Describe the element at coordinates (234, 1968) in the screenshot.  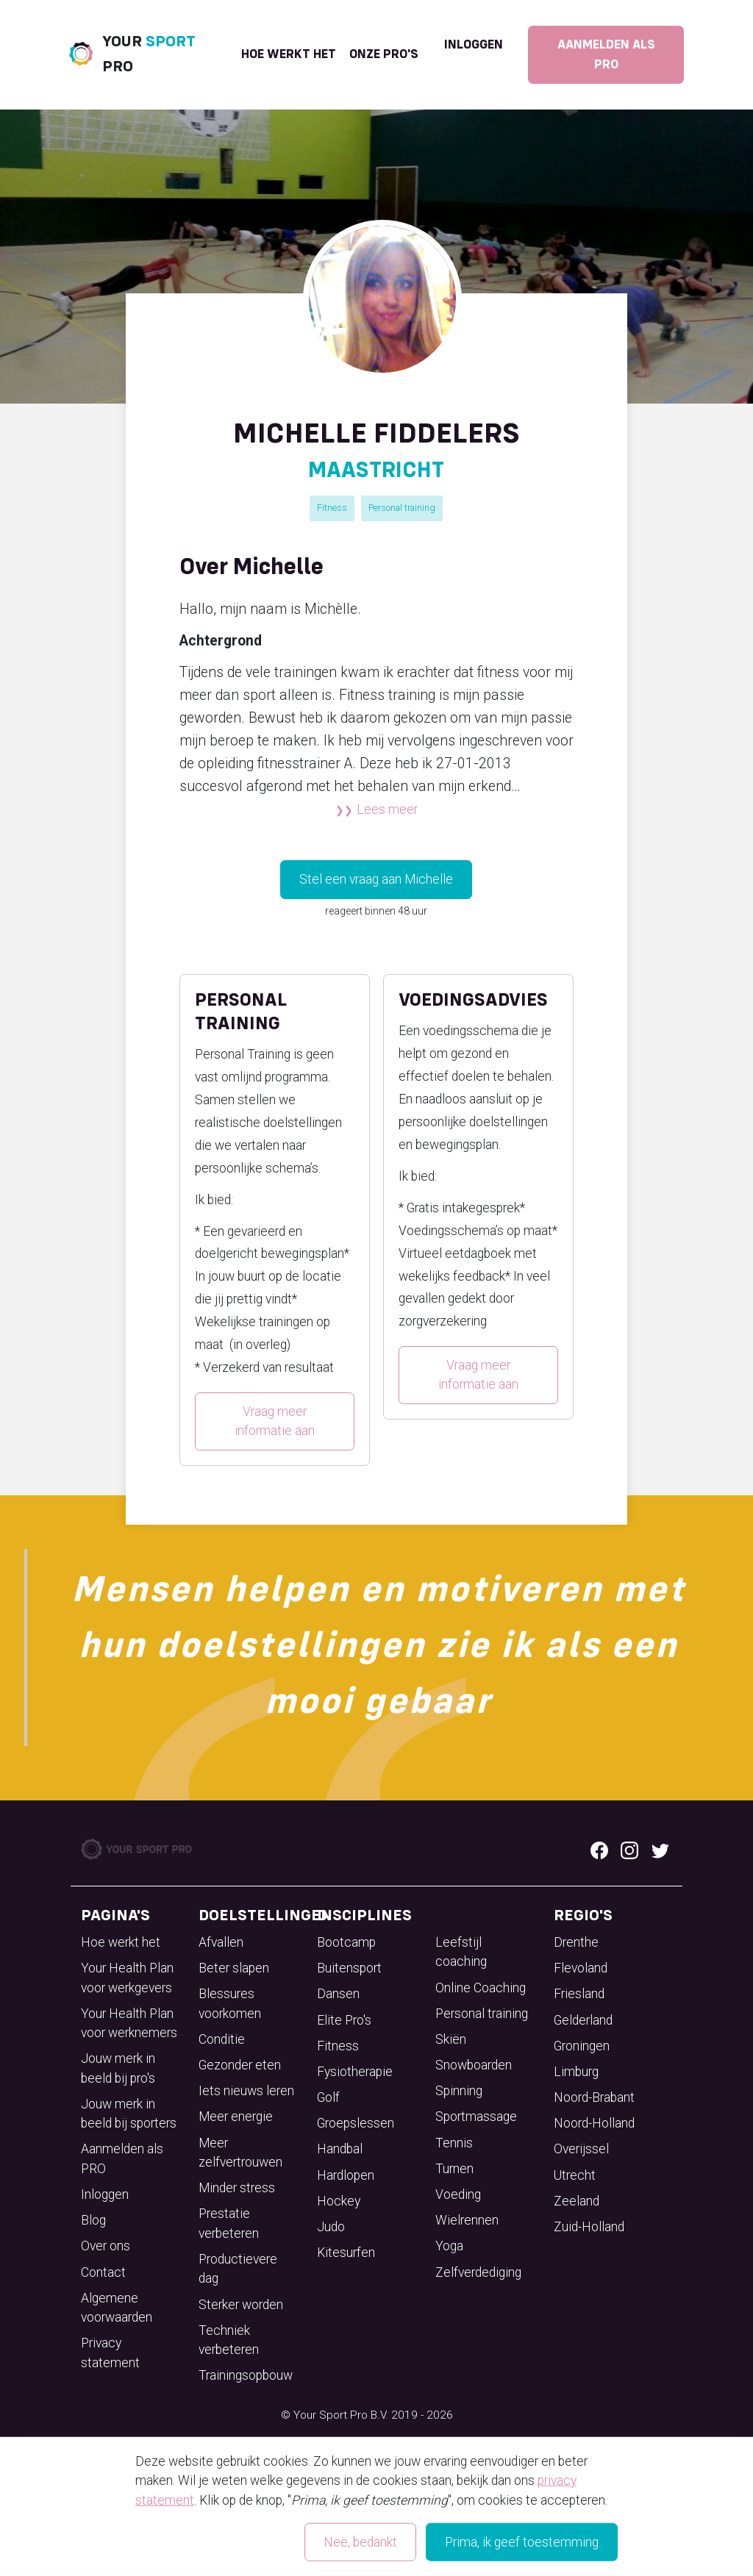
I see `Beter slapen` at that location.